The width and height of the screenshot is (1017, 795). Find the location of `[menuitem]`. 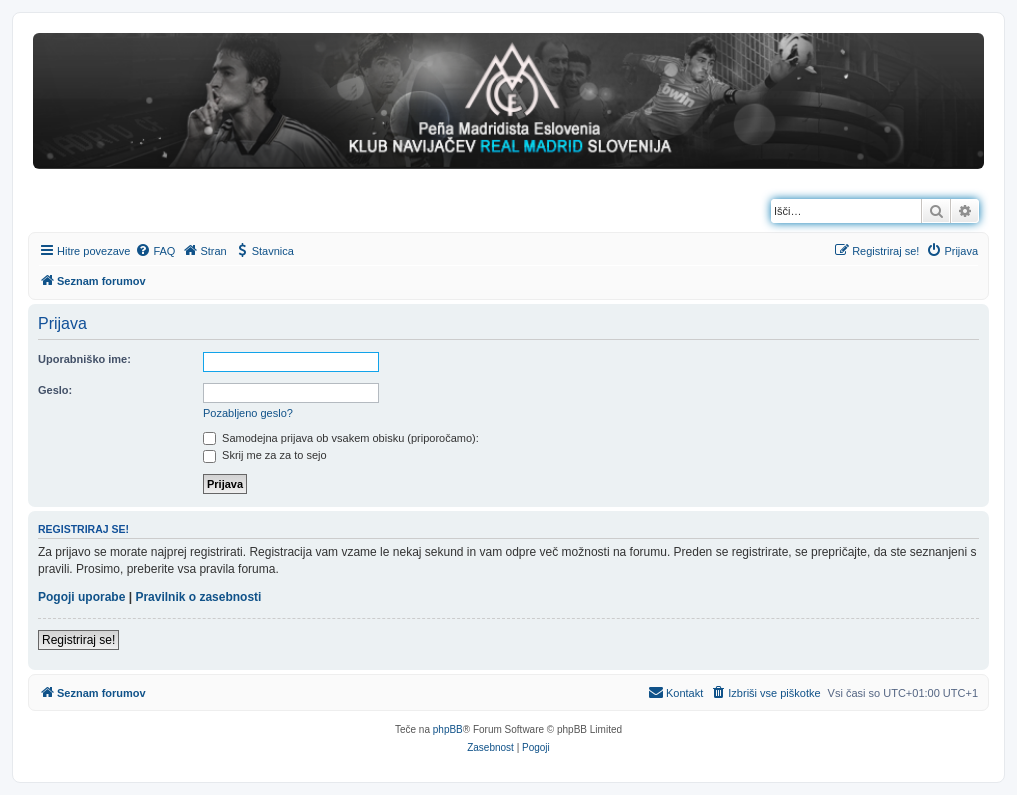

[menuitem] is located at coordinates (155, 251).